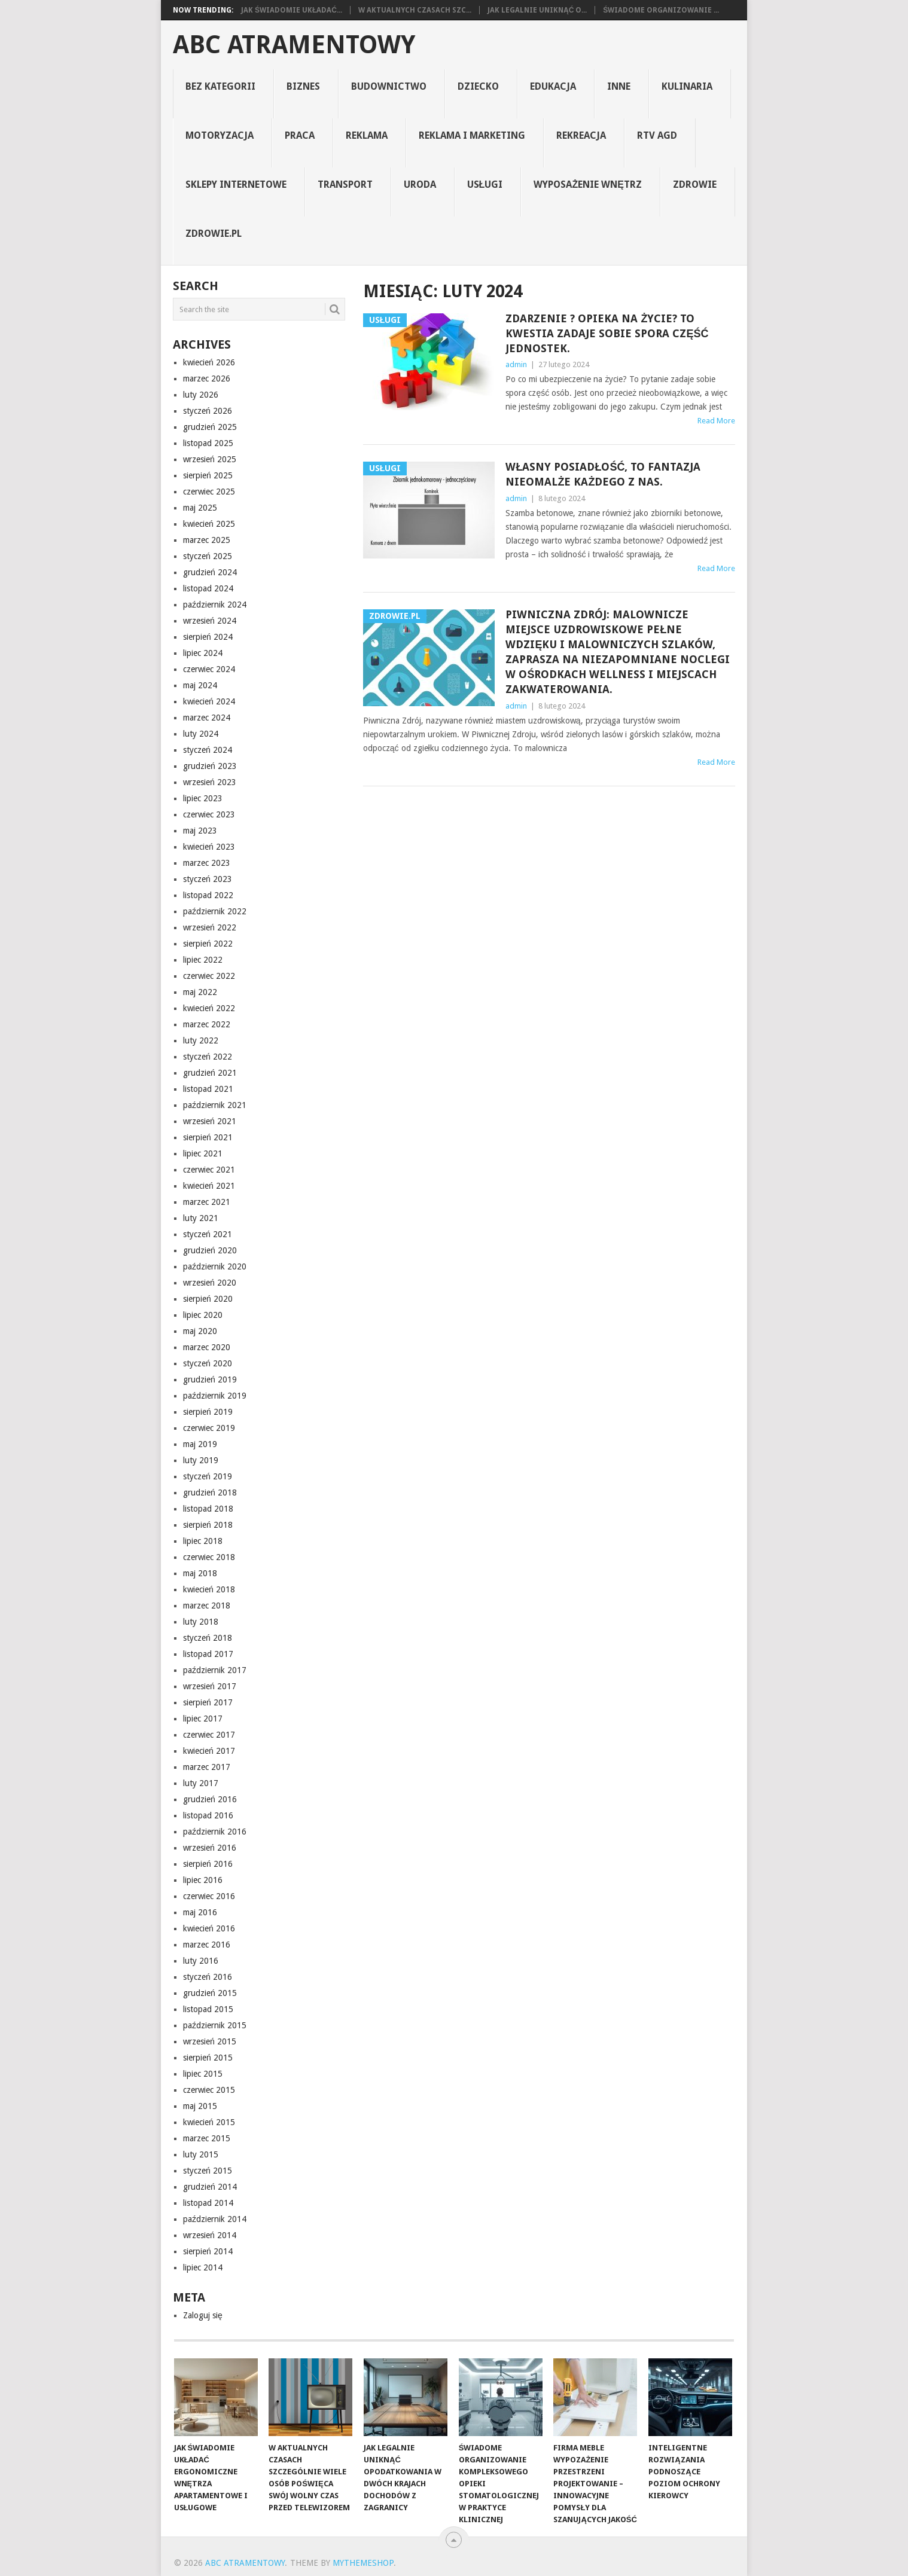  What do you see at coordinates (219, 135) in the screenshot?
I see `motoryzacja` at bounding box center [219, 135].